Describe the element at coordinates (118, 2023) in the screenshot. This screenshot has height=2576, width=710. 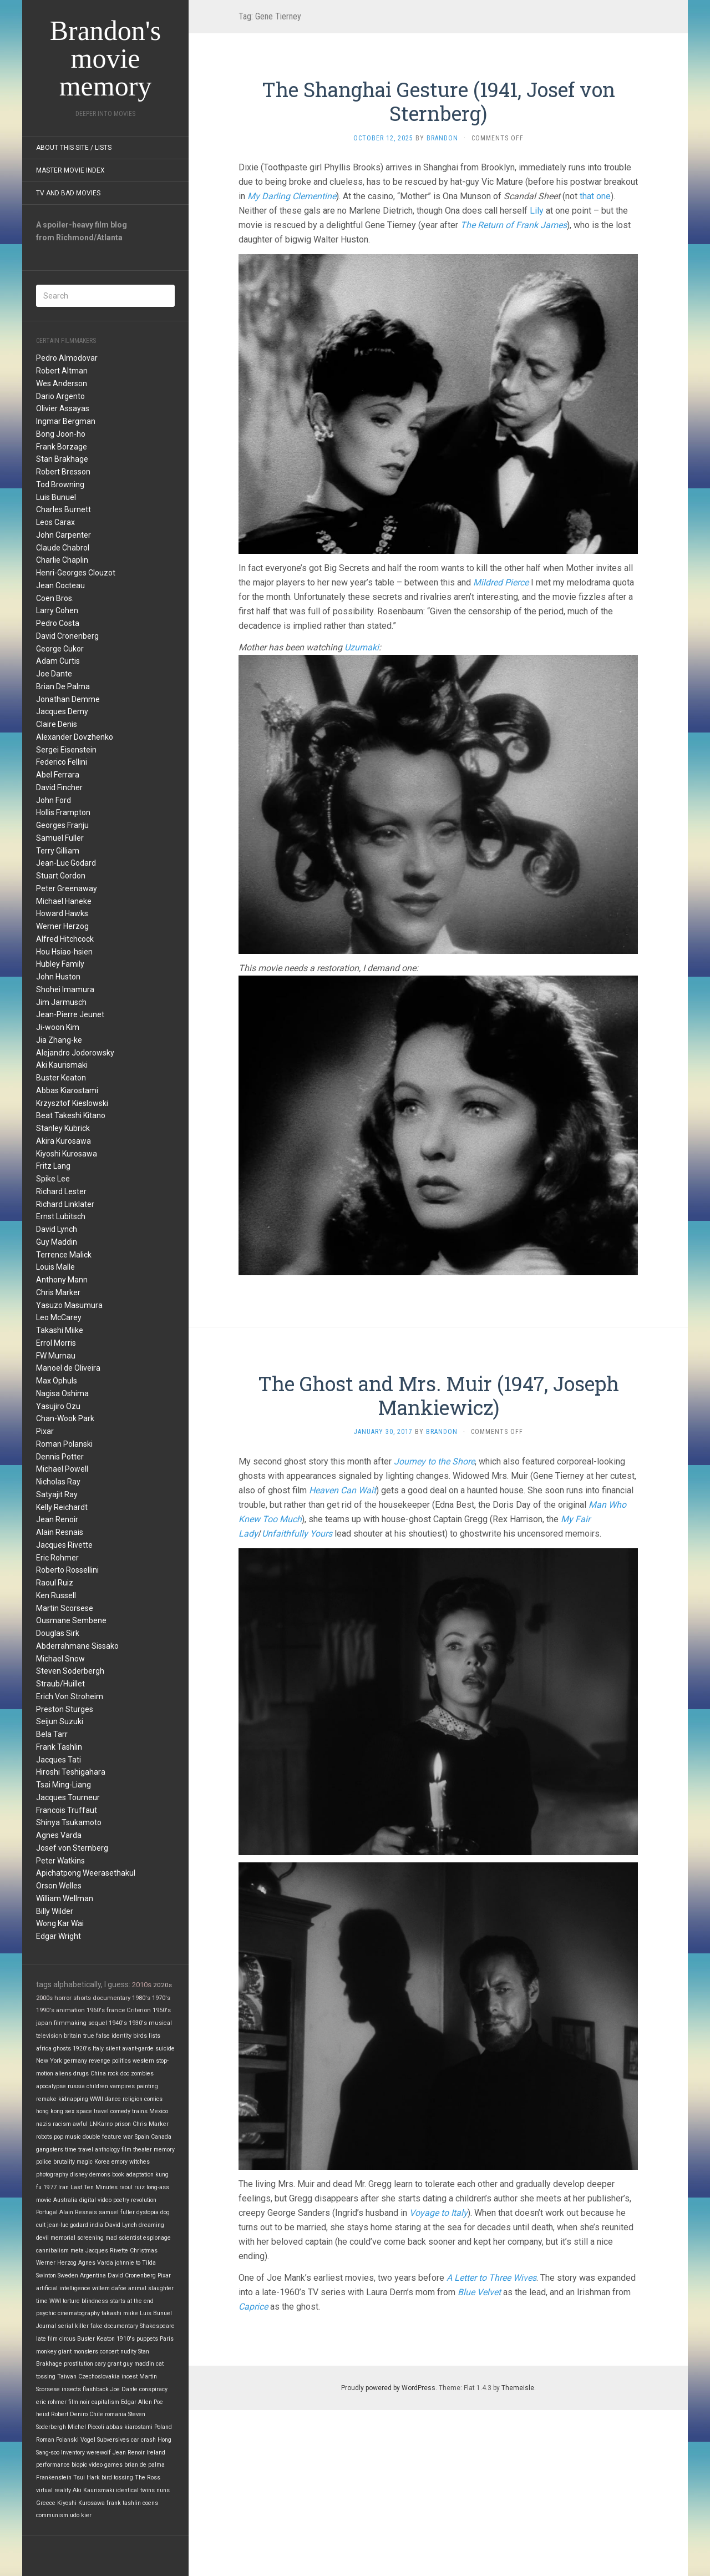
I see `1940's` at that location.